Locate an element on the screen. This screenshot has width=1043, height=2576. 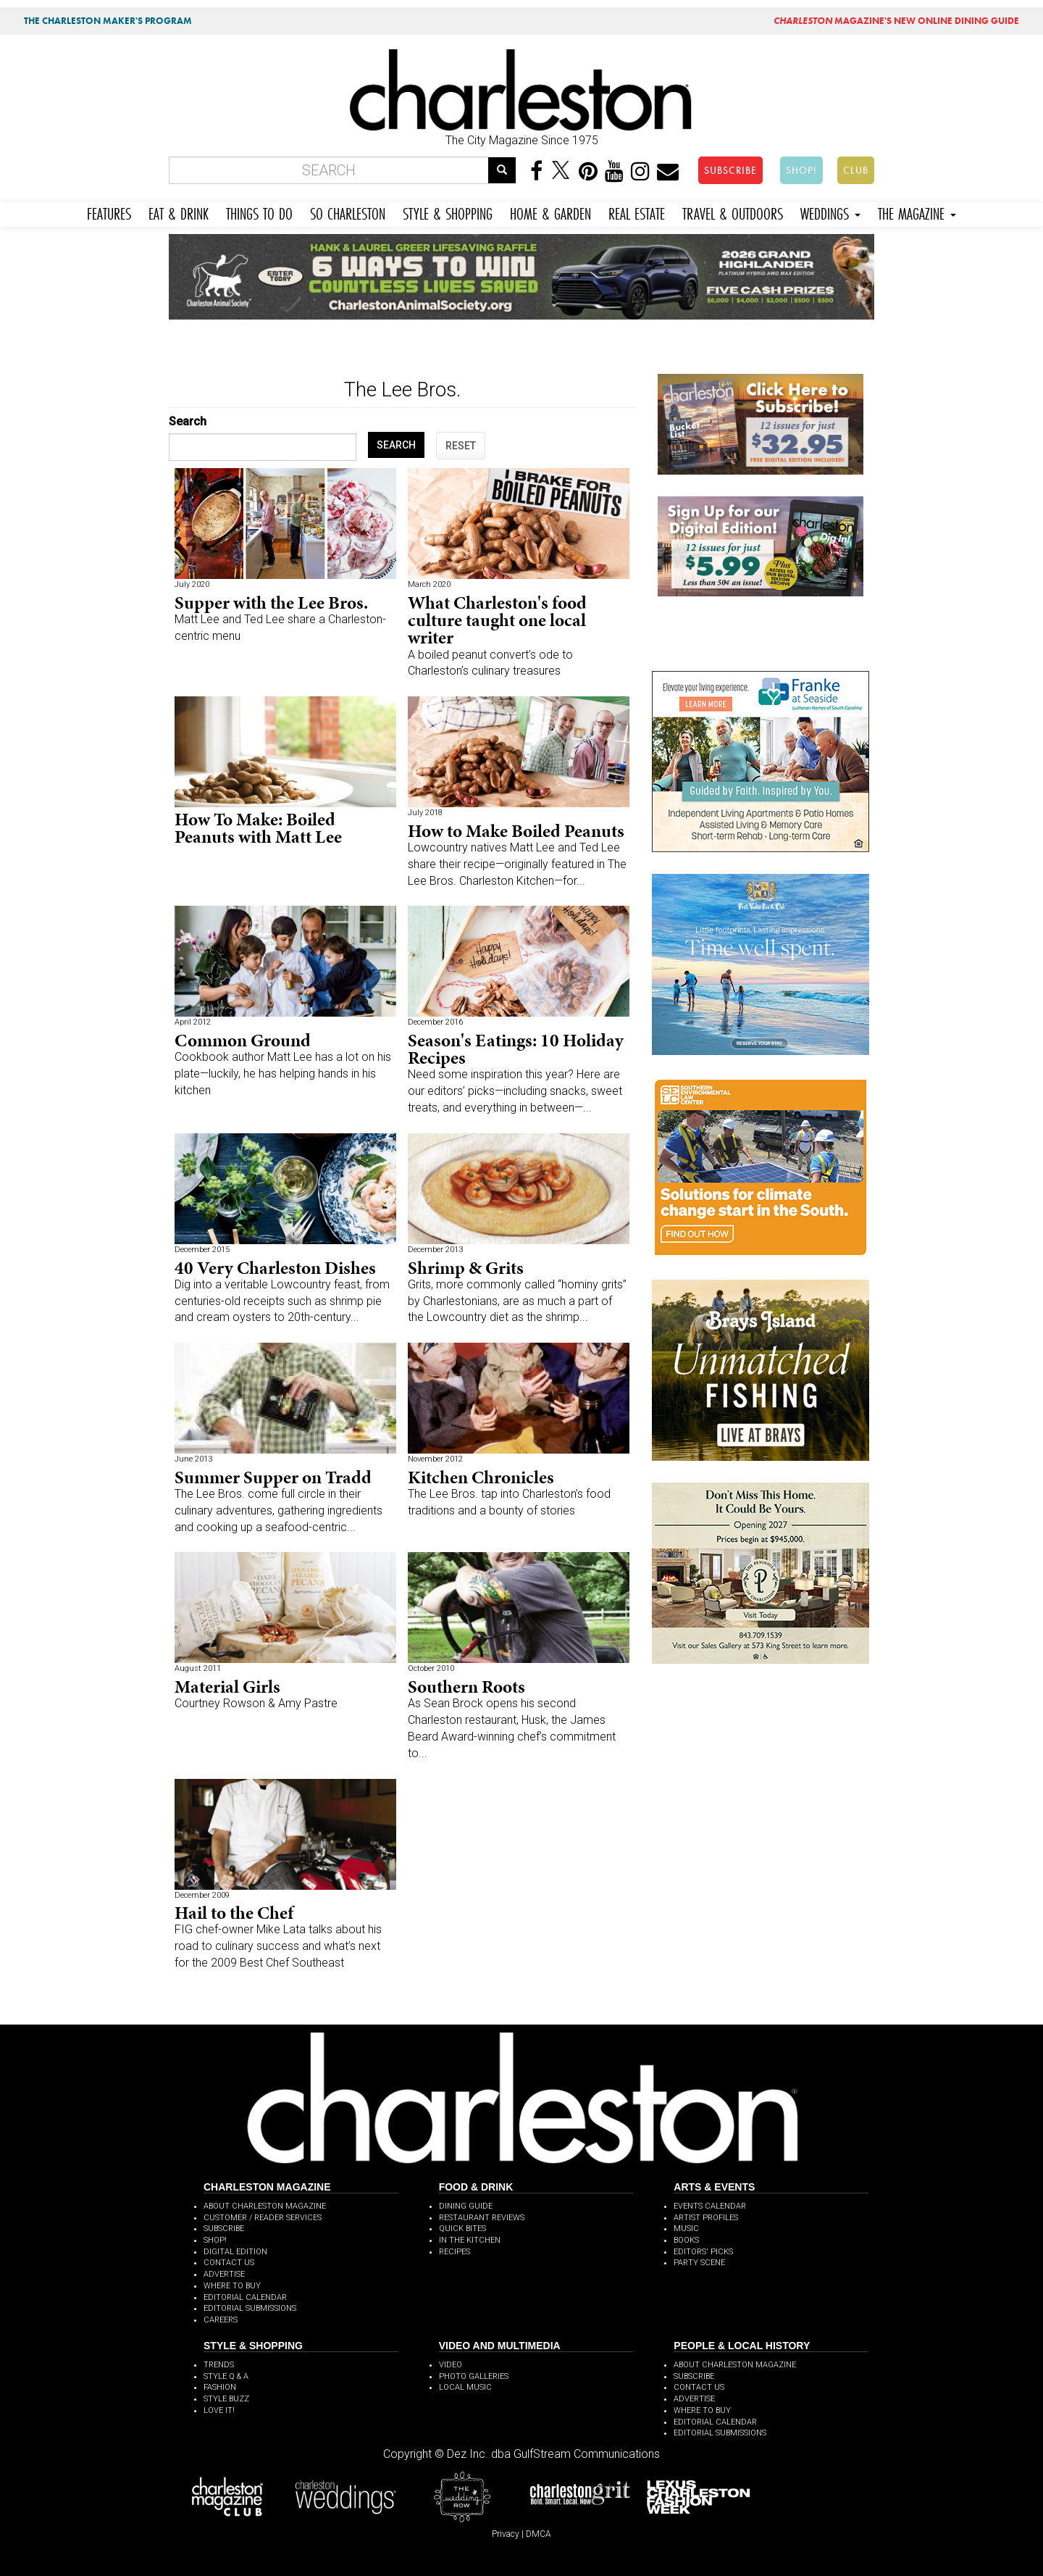
ARTIST PROFILES is located at coordinates (706, 2217).